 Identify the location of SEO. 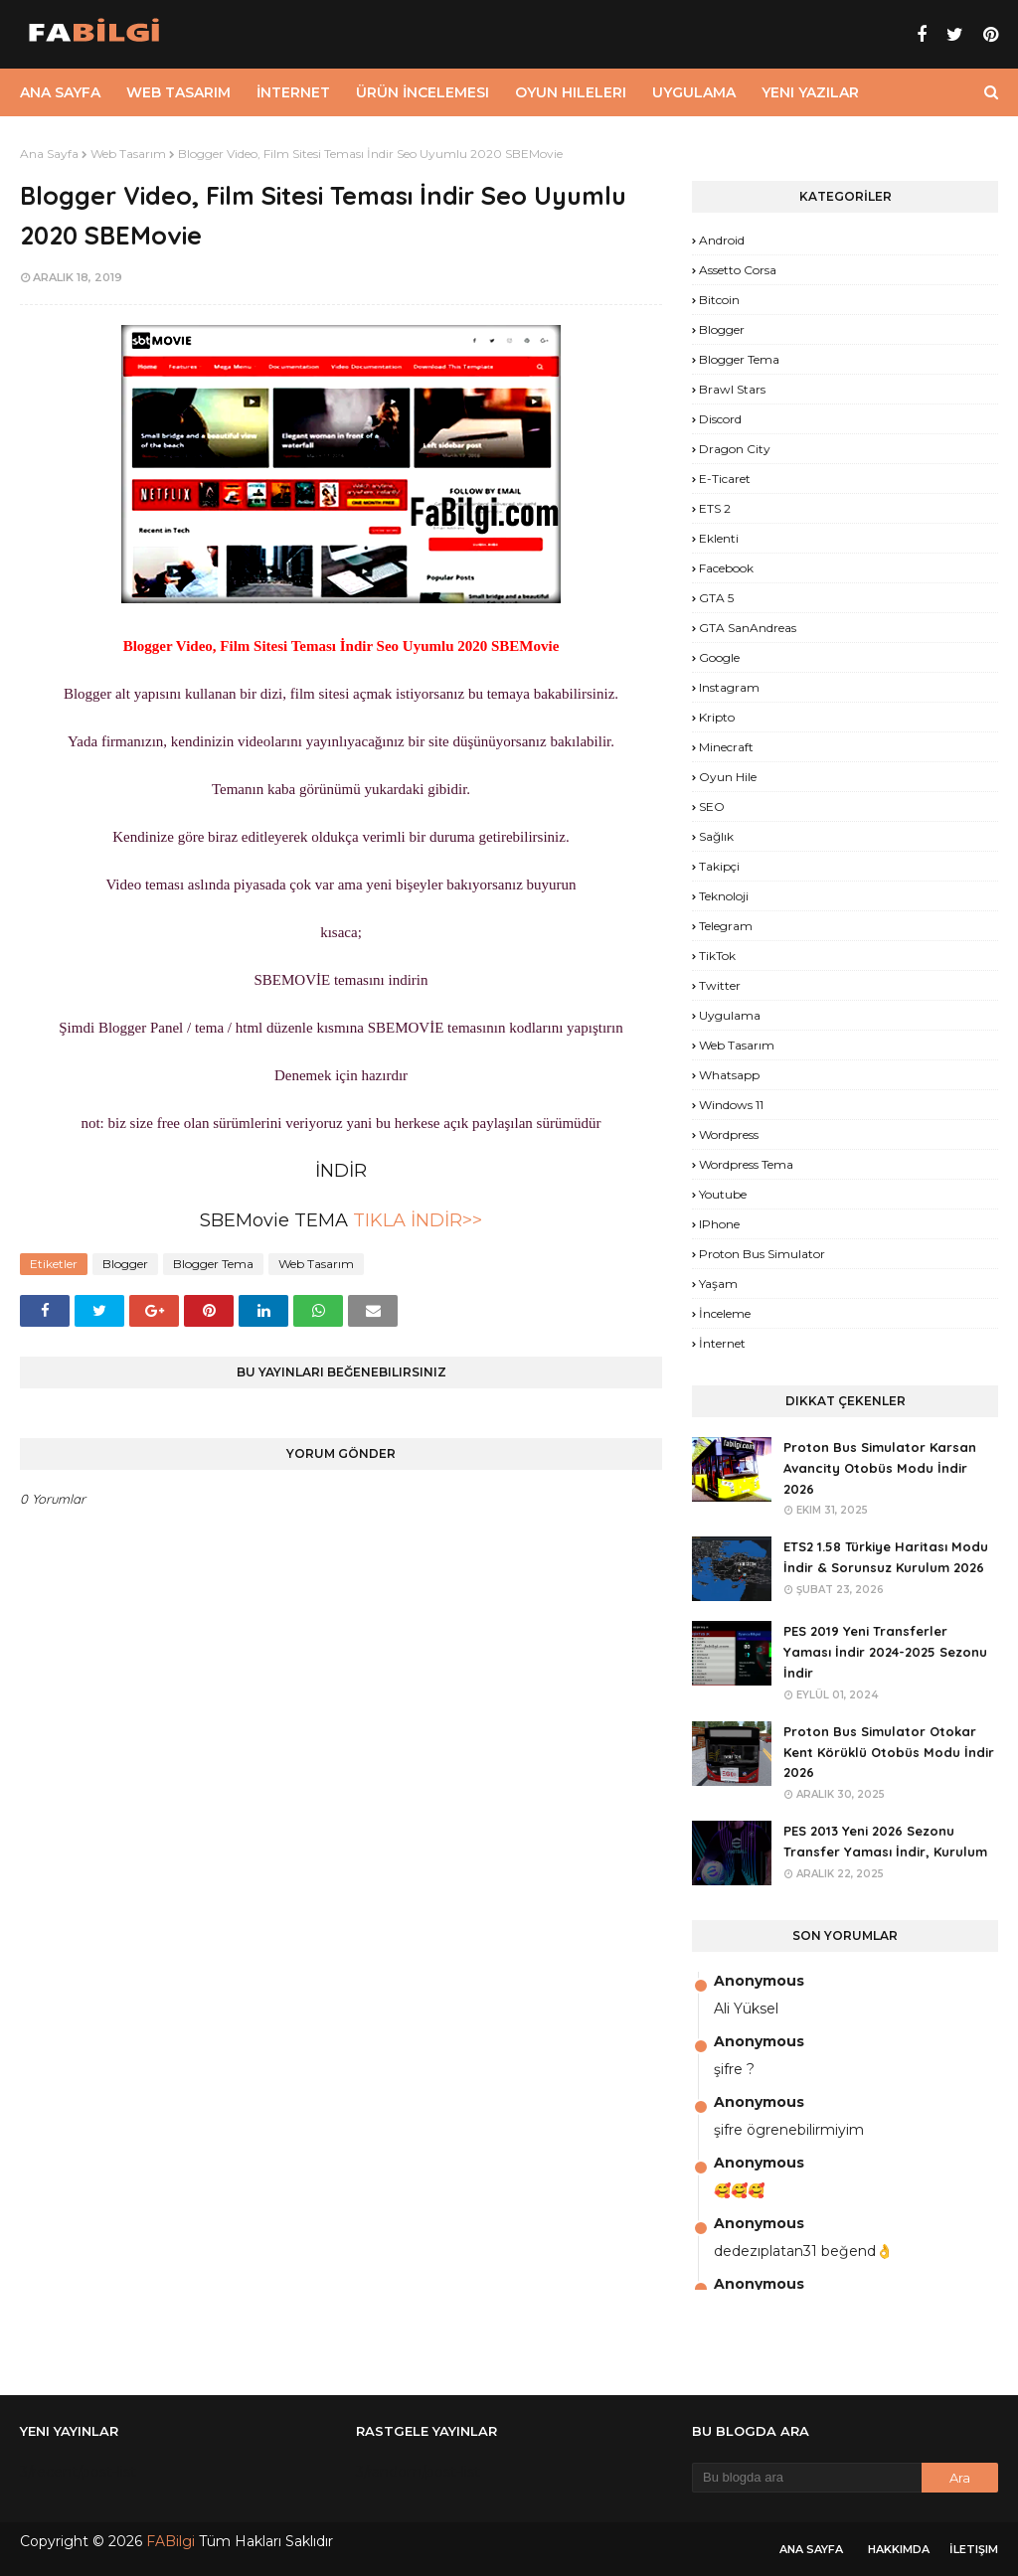
(712, 806).